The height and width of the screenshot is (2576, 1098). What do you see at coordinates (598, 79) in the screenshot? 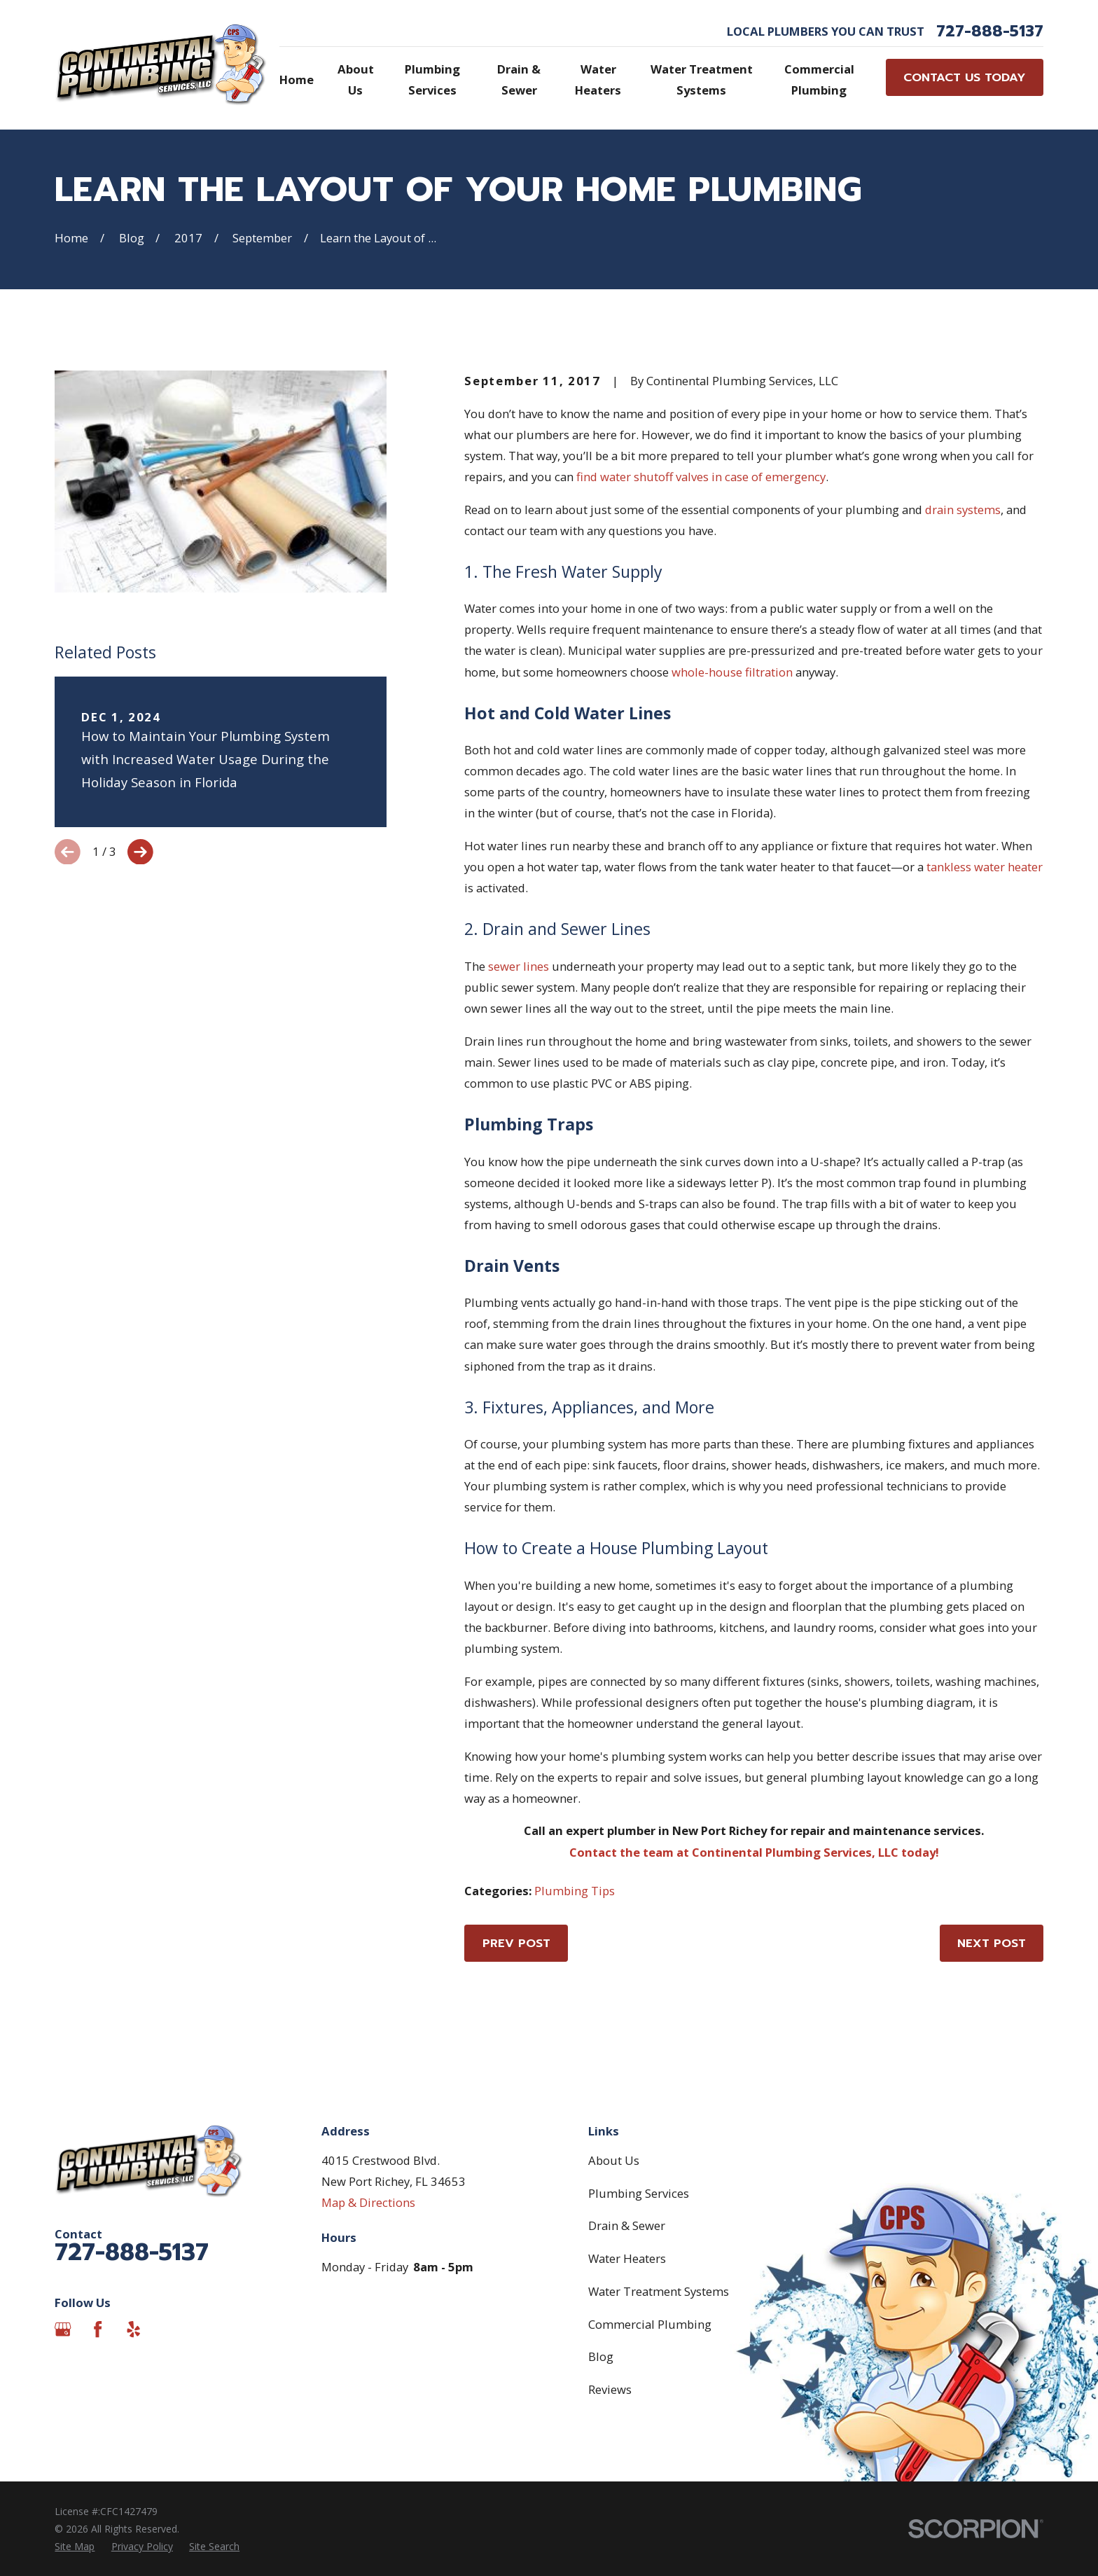
I see `Water Heaters [menuitem]` at bounding box center [598, 79].